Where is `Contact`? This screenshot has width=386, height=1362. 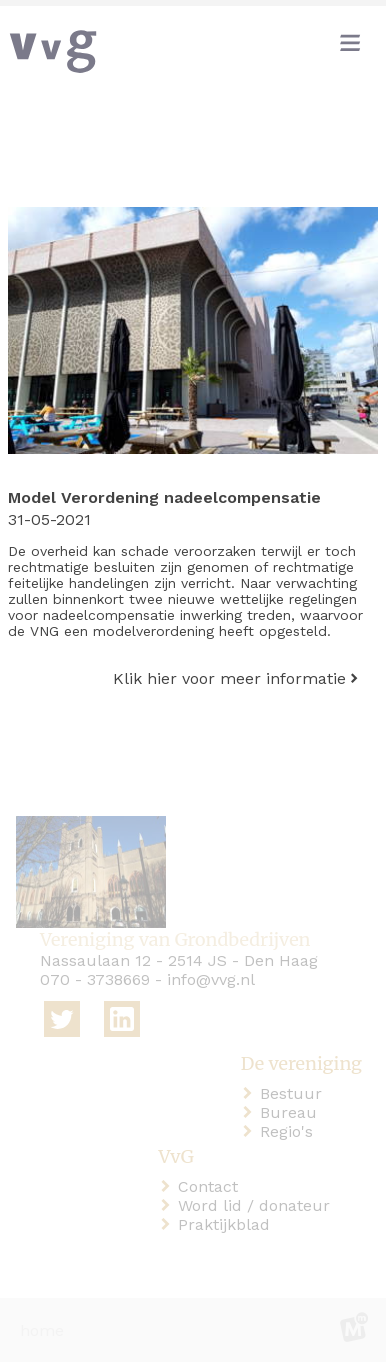
Contact is located at coordinates (212, 1186).